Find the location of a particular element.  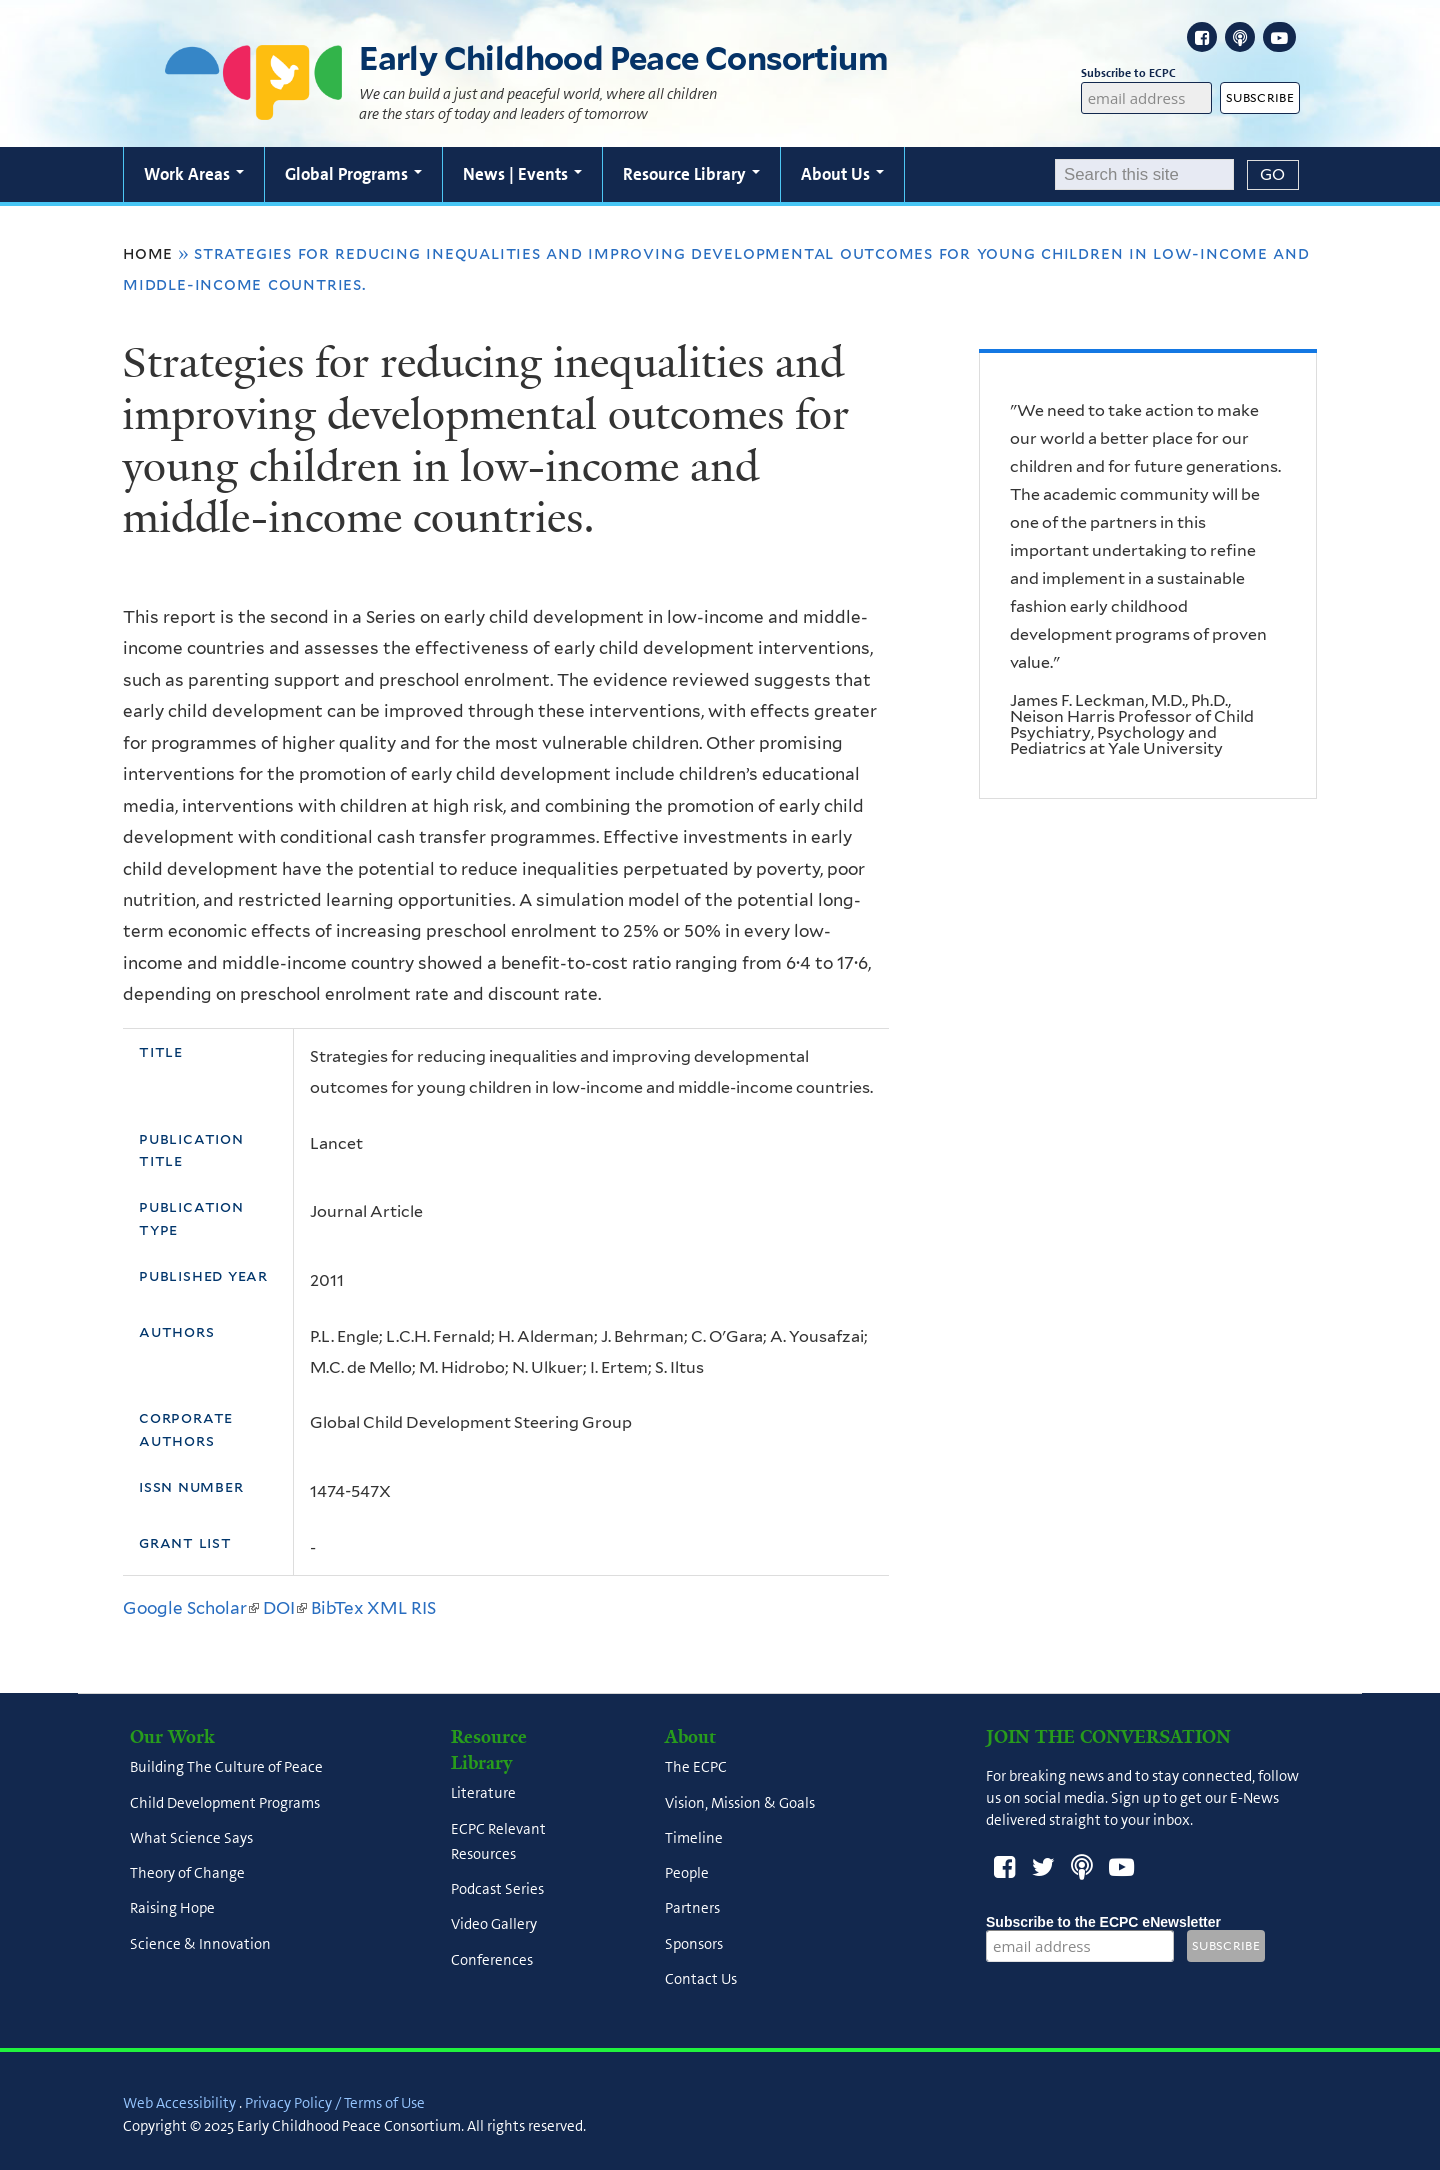

XML is located at coordinates (387, 1608).